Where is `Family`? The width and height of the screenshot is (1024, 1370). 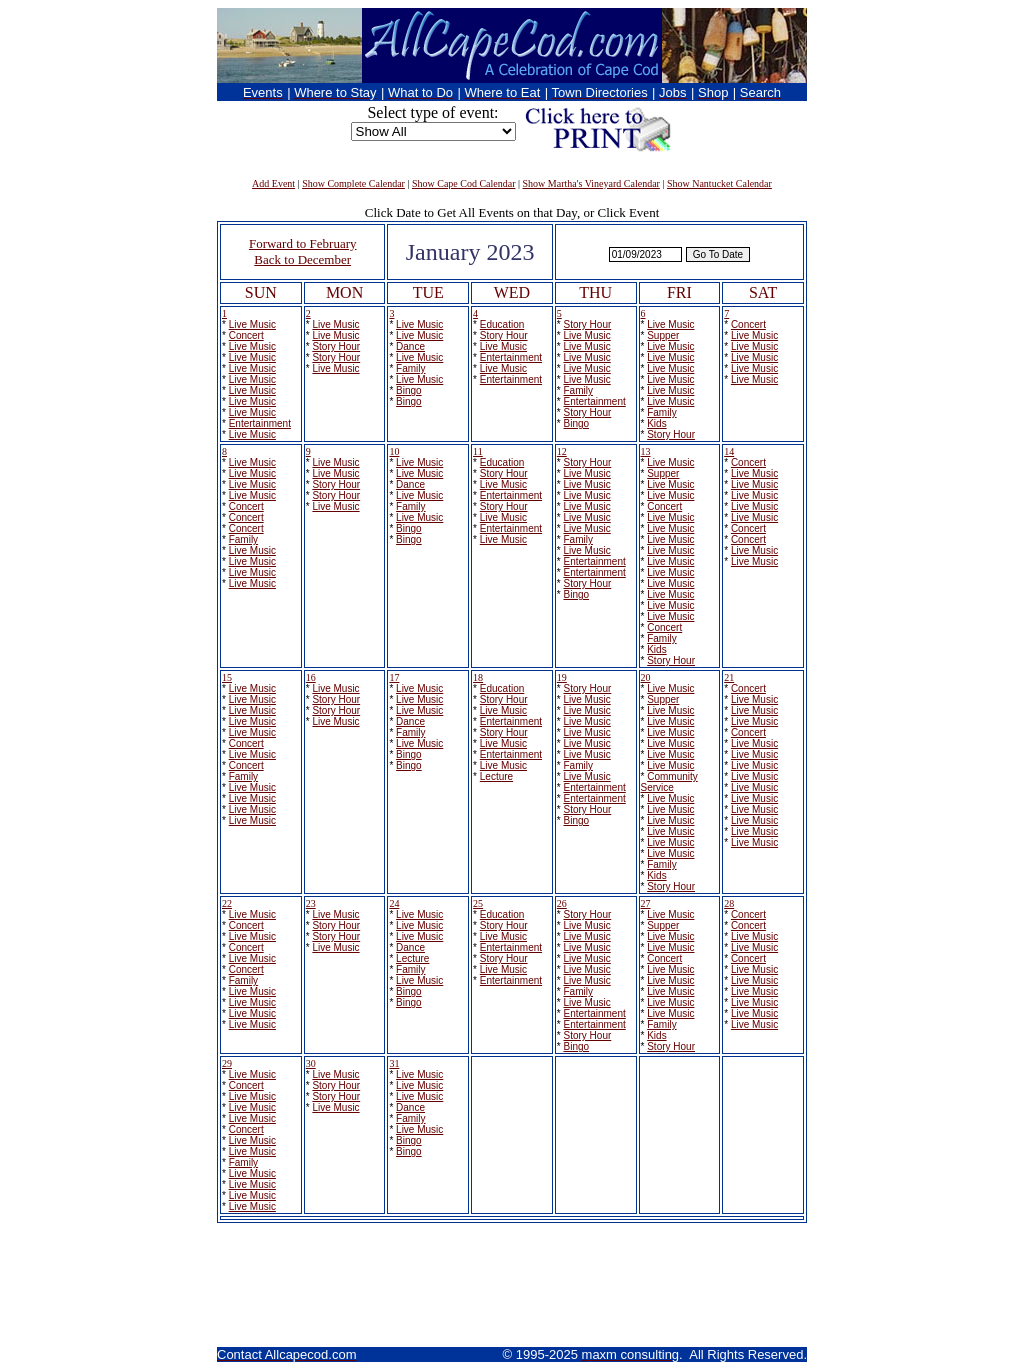
Family is located at coordinates (410, 368).